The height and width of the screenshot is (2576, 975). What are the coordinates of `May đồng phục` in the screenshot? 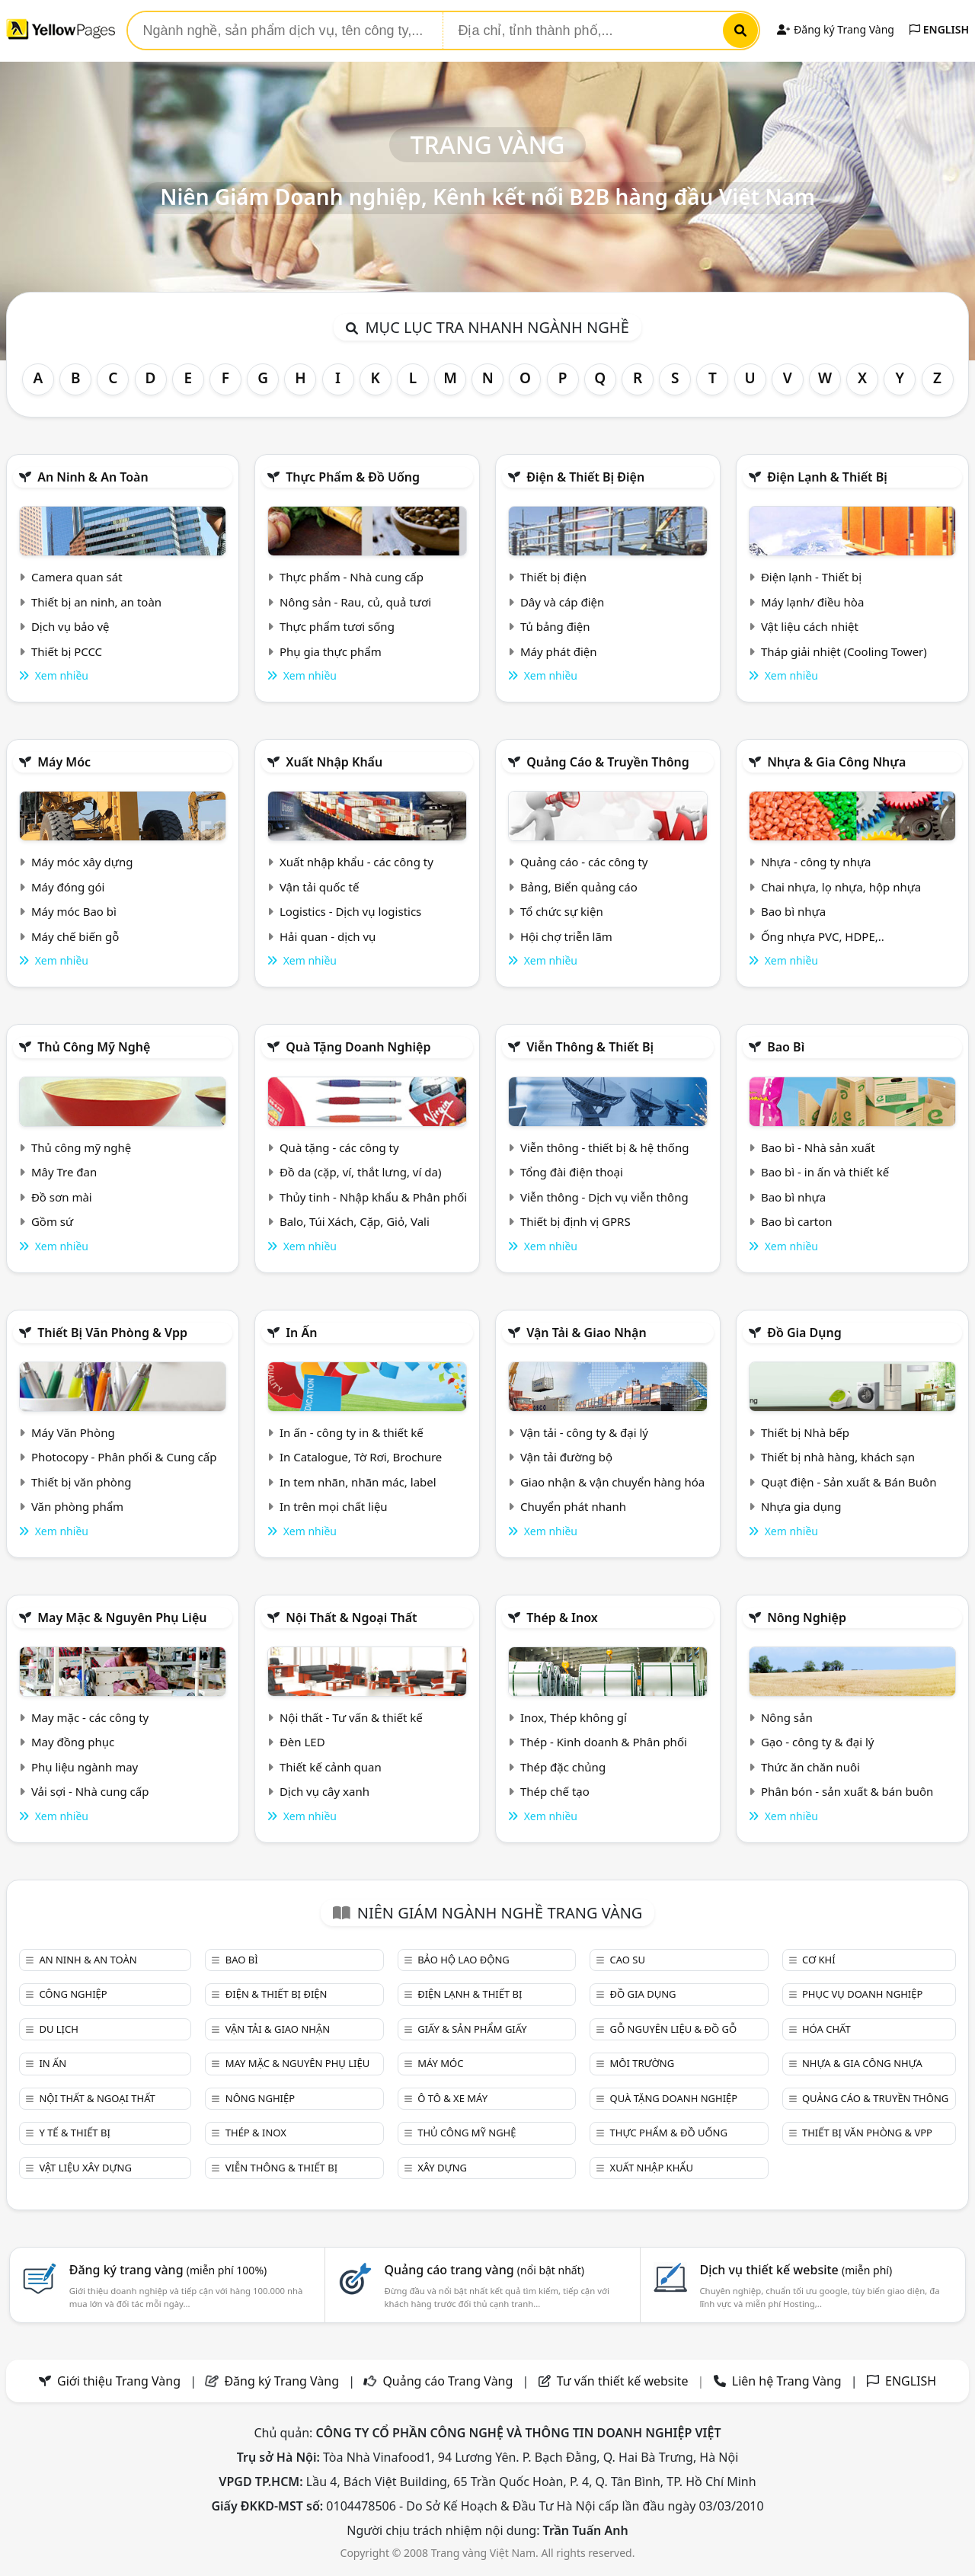 It's located at (72, 1741).